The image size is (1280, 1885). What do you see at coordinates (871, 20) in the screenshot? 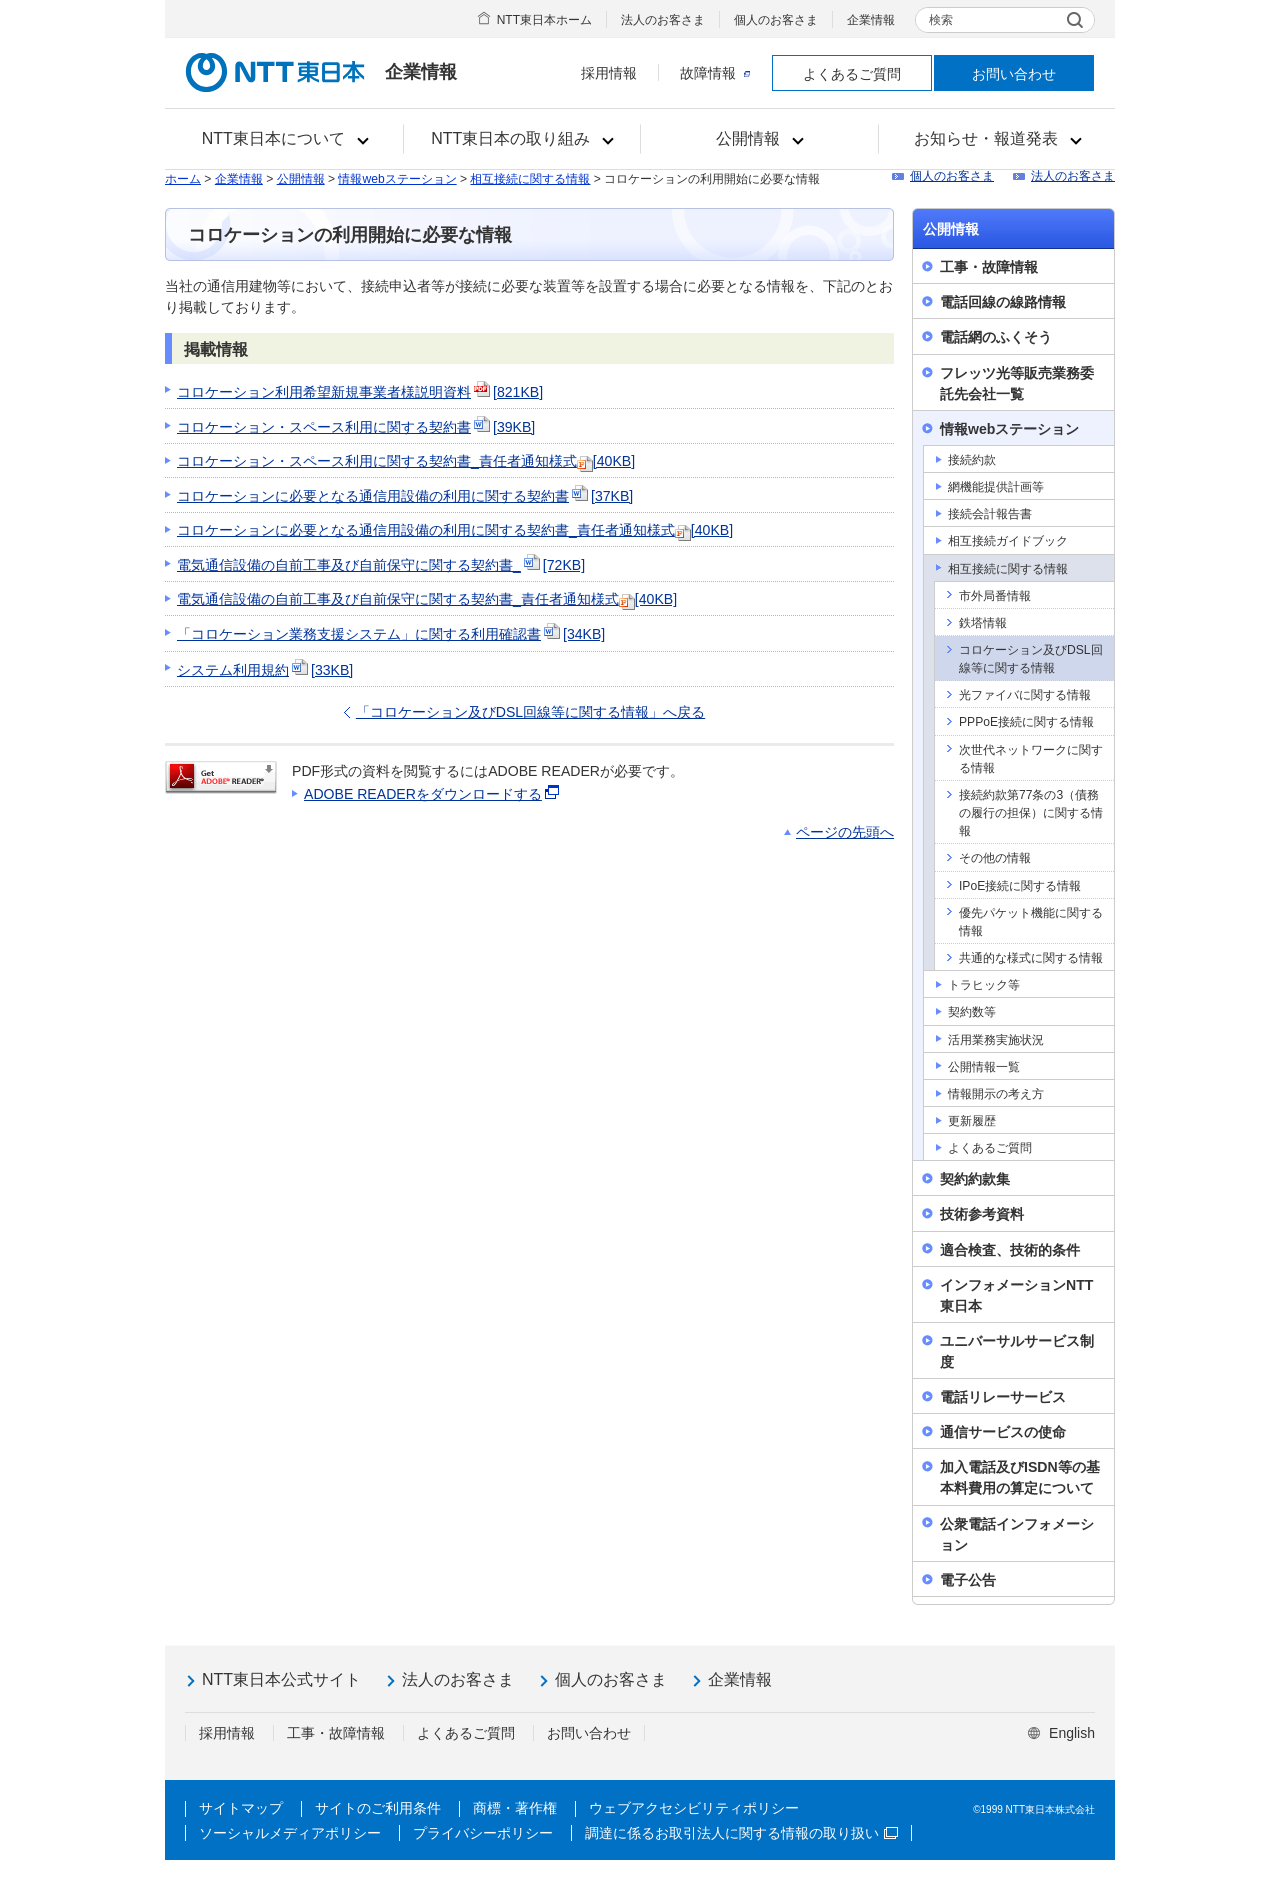
I see `企業情報` at bounding box center [871, 20].